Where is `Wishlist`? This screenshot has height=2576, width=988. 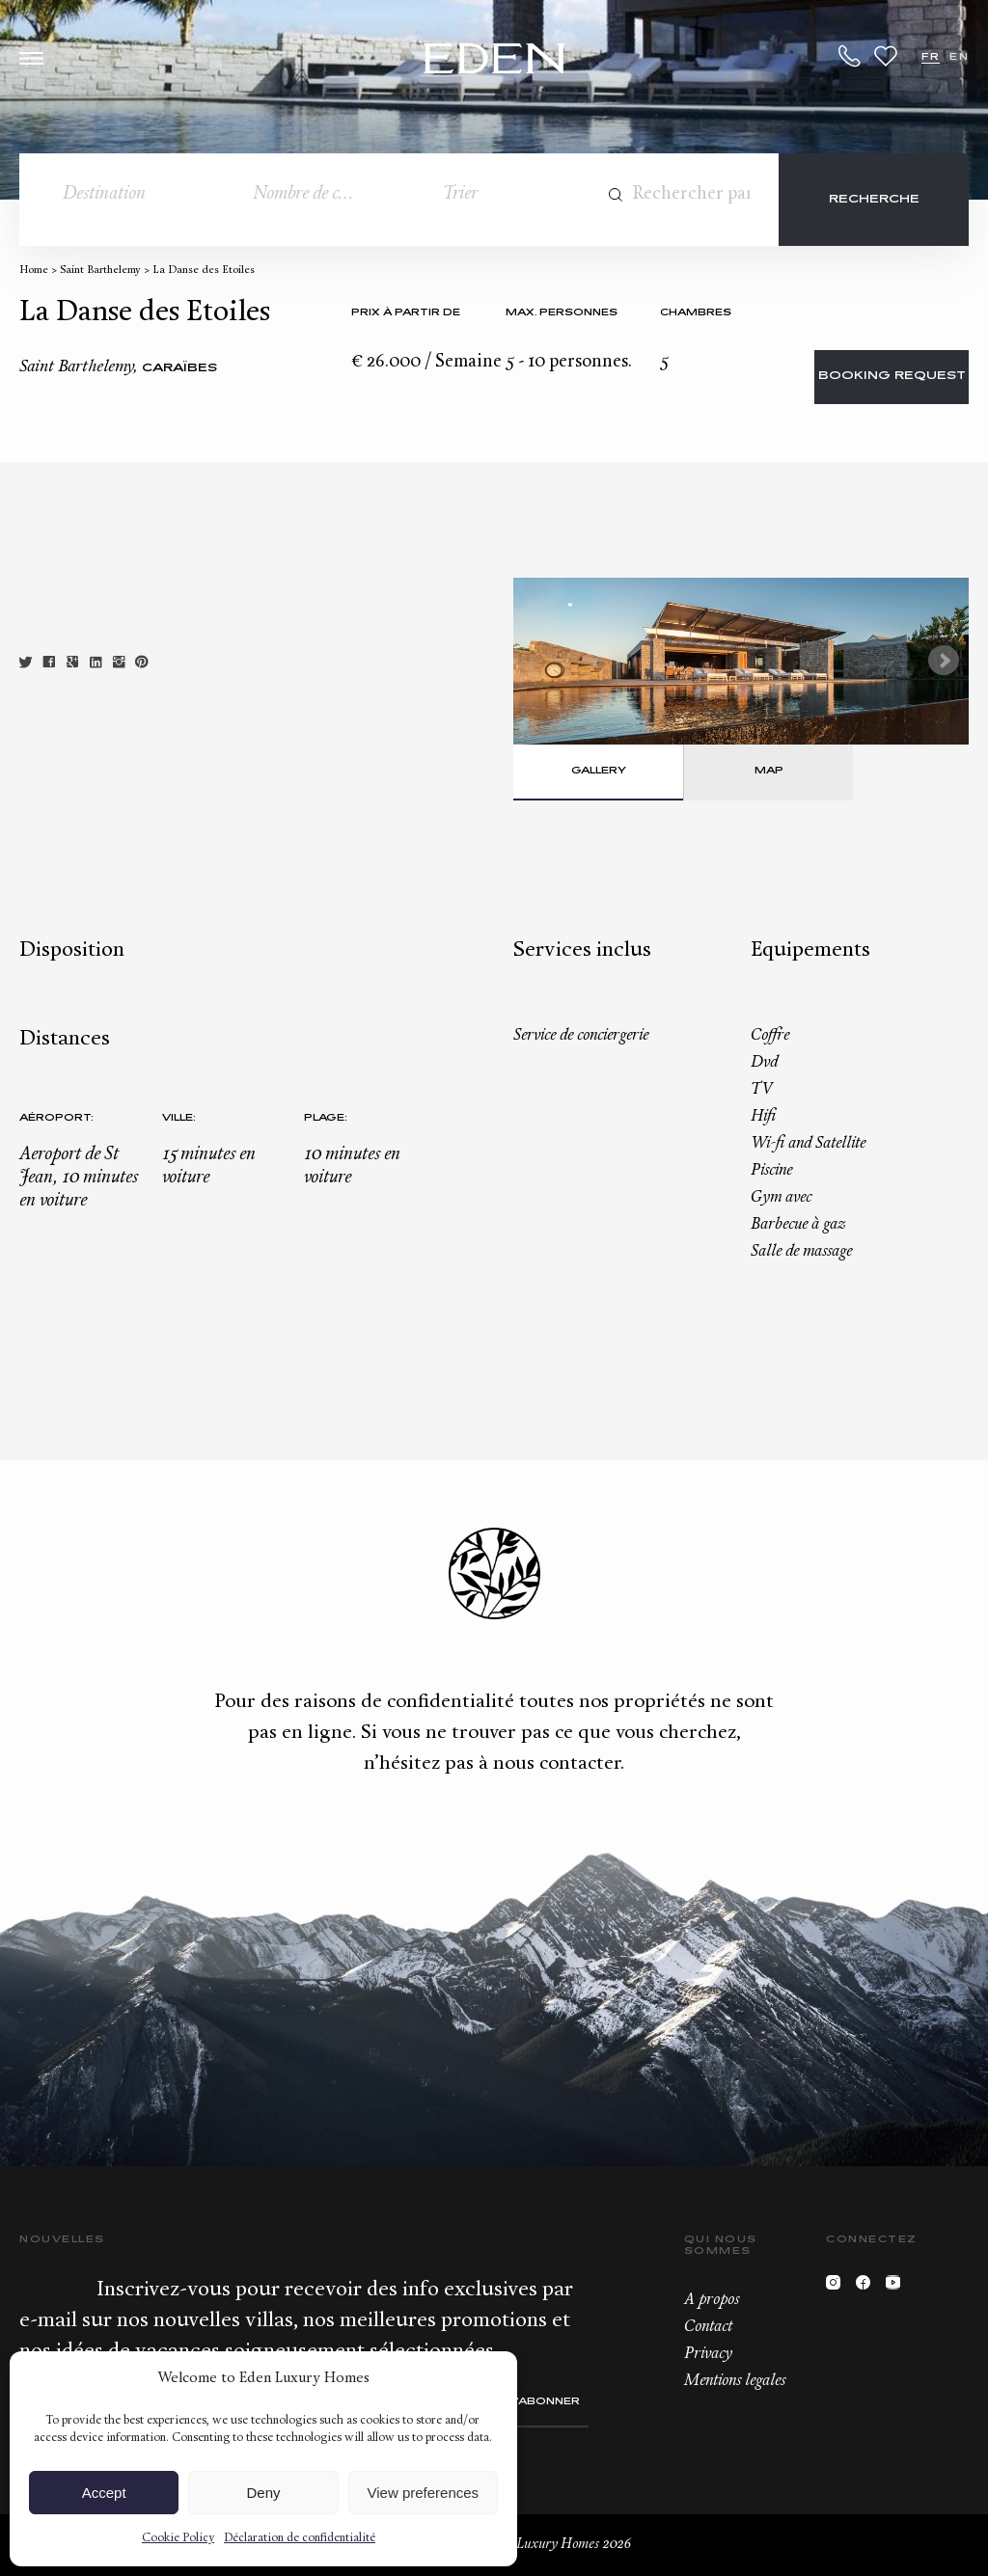 Wishlist is located at coordinates (885, 56).